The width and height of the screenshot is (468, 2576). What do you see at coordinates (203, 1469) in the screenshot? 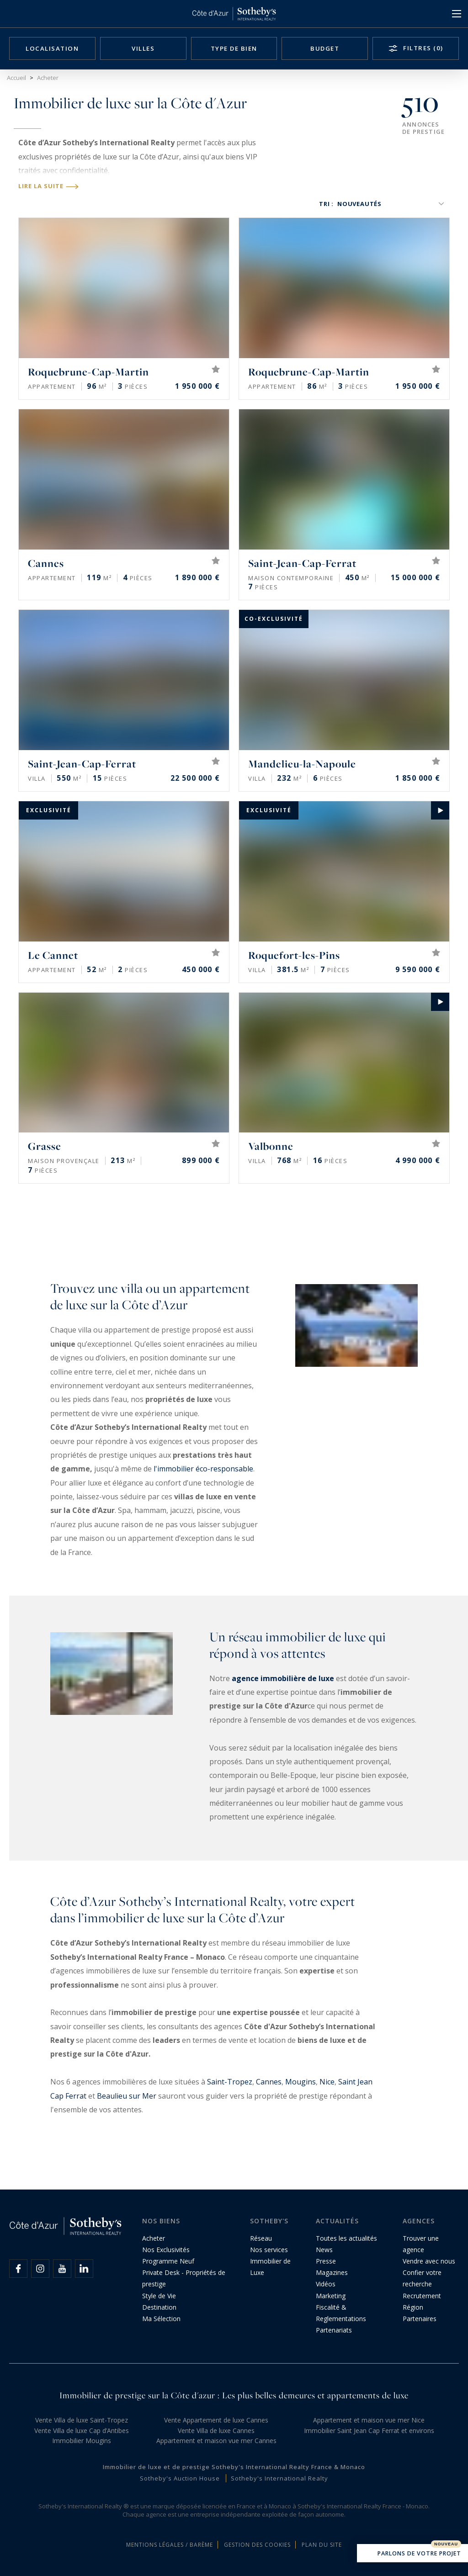
I see `l'immobilier éco-responsable` at bounding box center [203, 1469].